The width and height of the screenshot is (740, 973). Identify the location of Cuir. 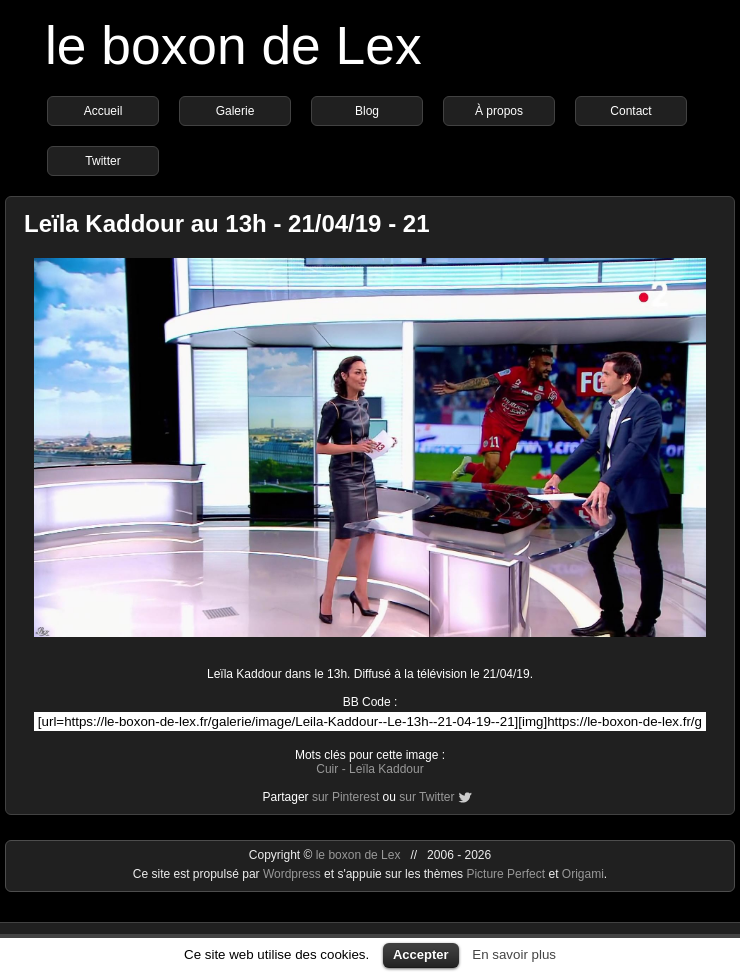
(327, 769).